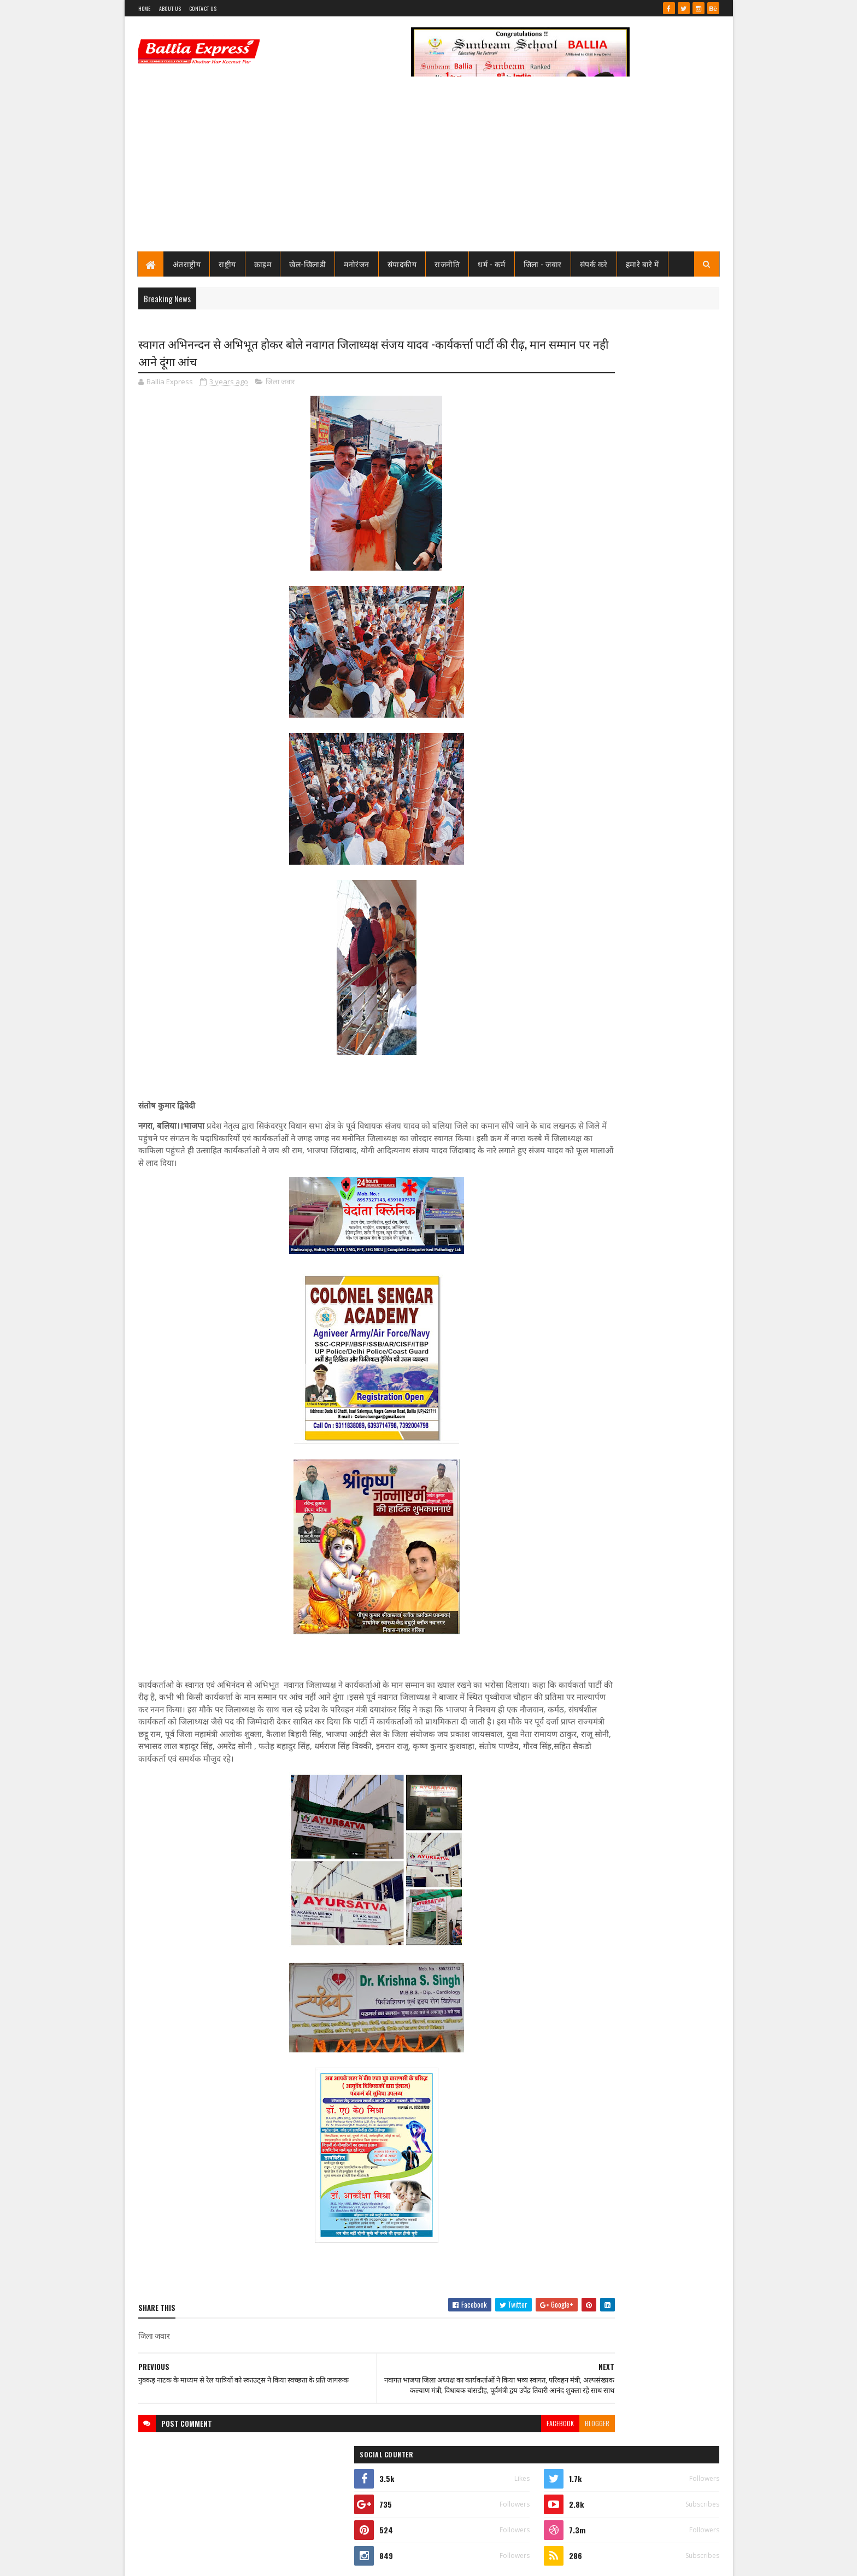 This screenshot has height=2576, width=857. Describe the element at coordinates (280, 385) in the screenshot. I see `जिला जवार` at that location.